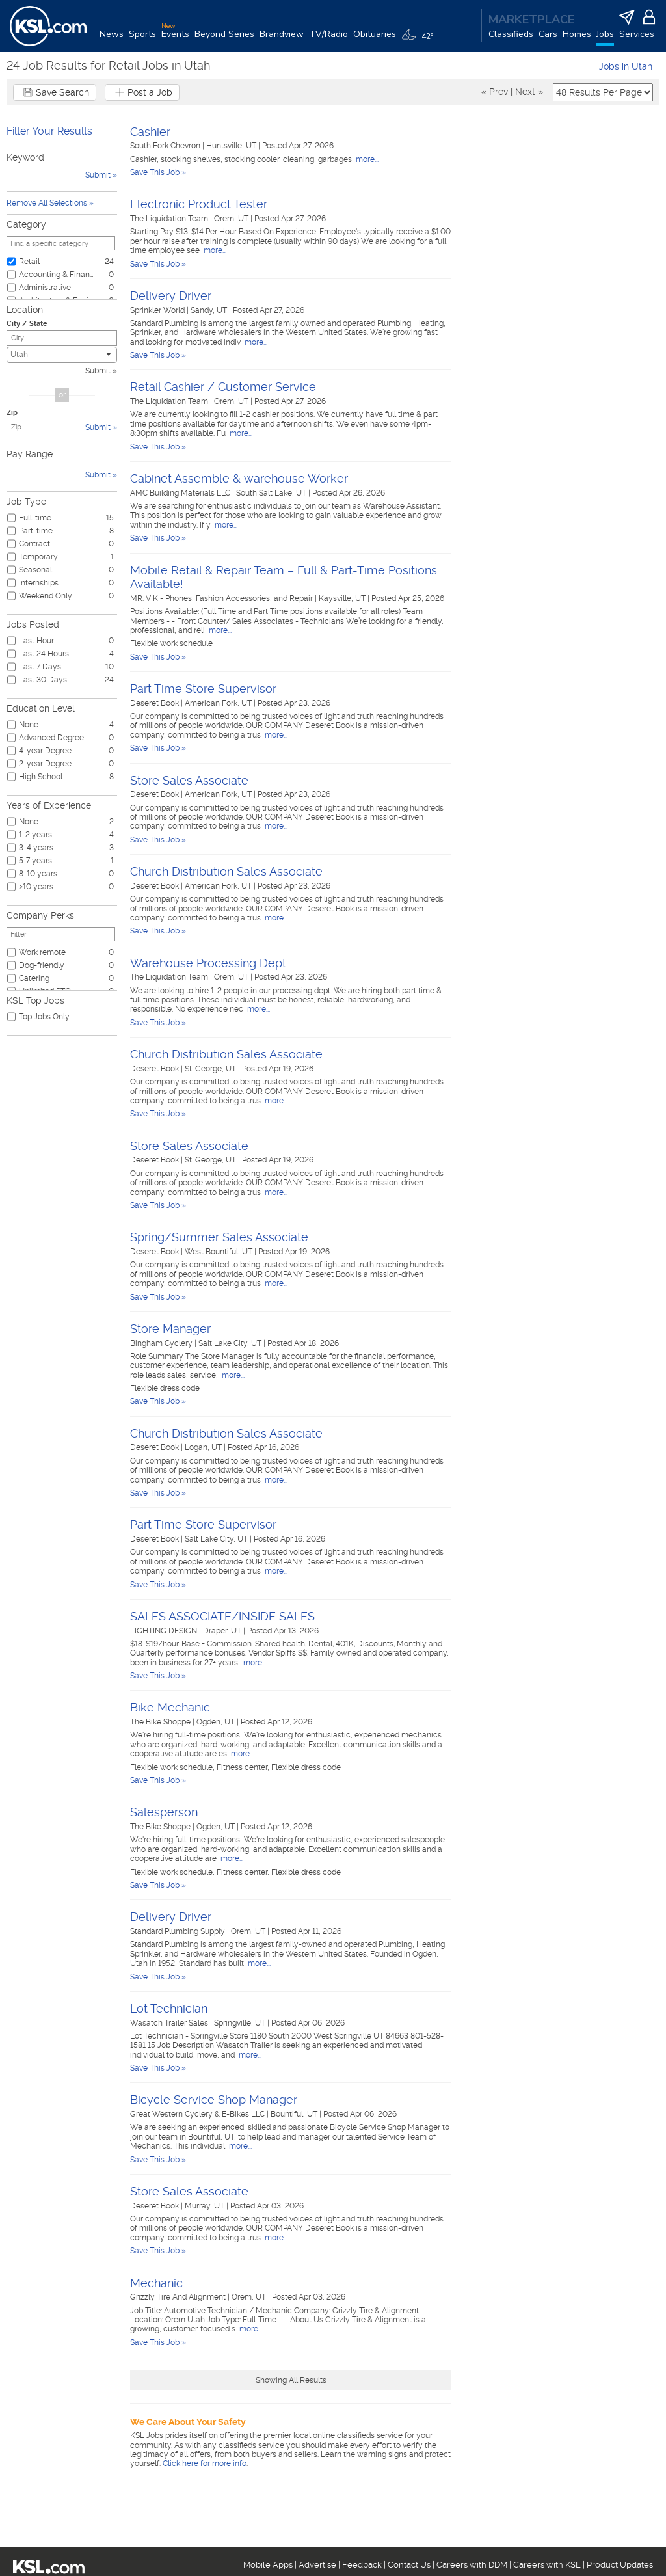 This screenshot has width=666, height=2576. I want to click on Careers with DDM, so click(471, 2564).